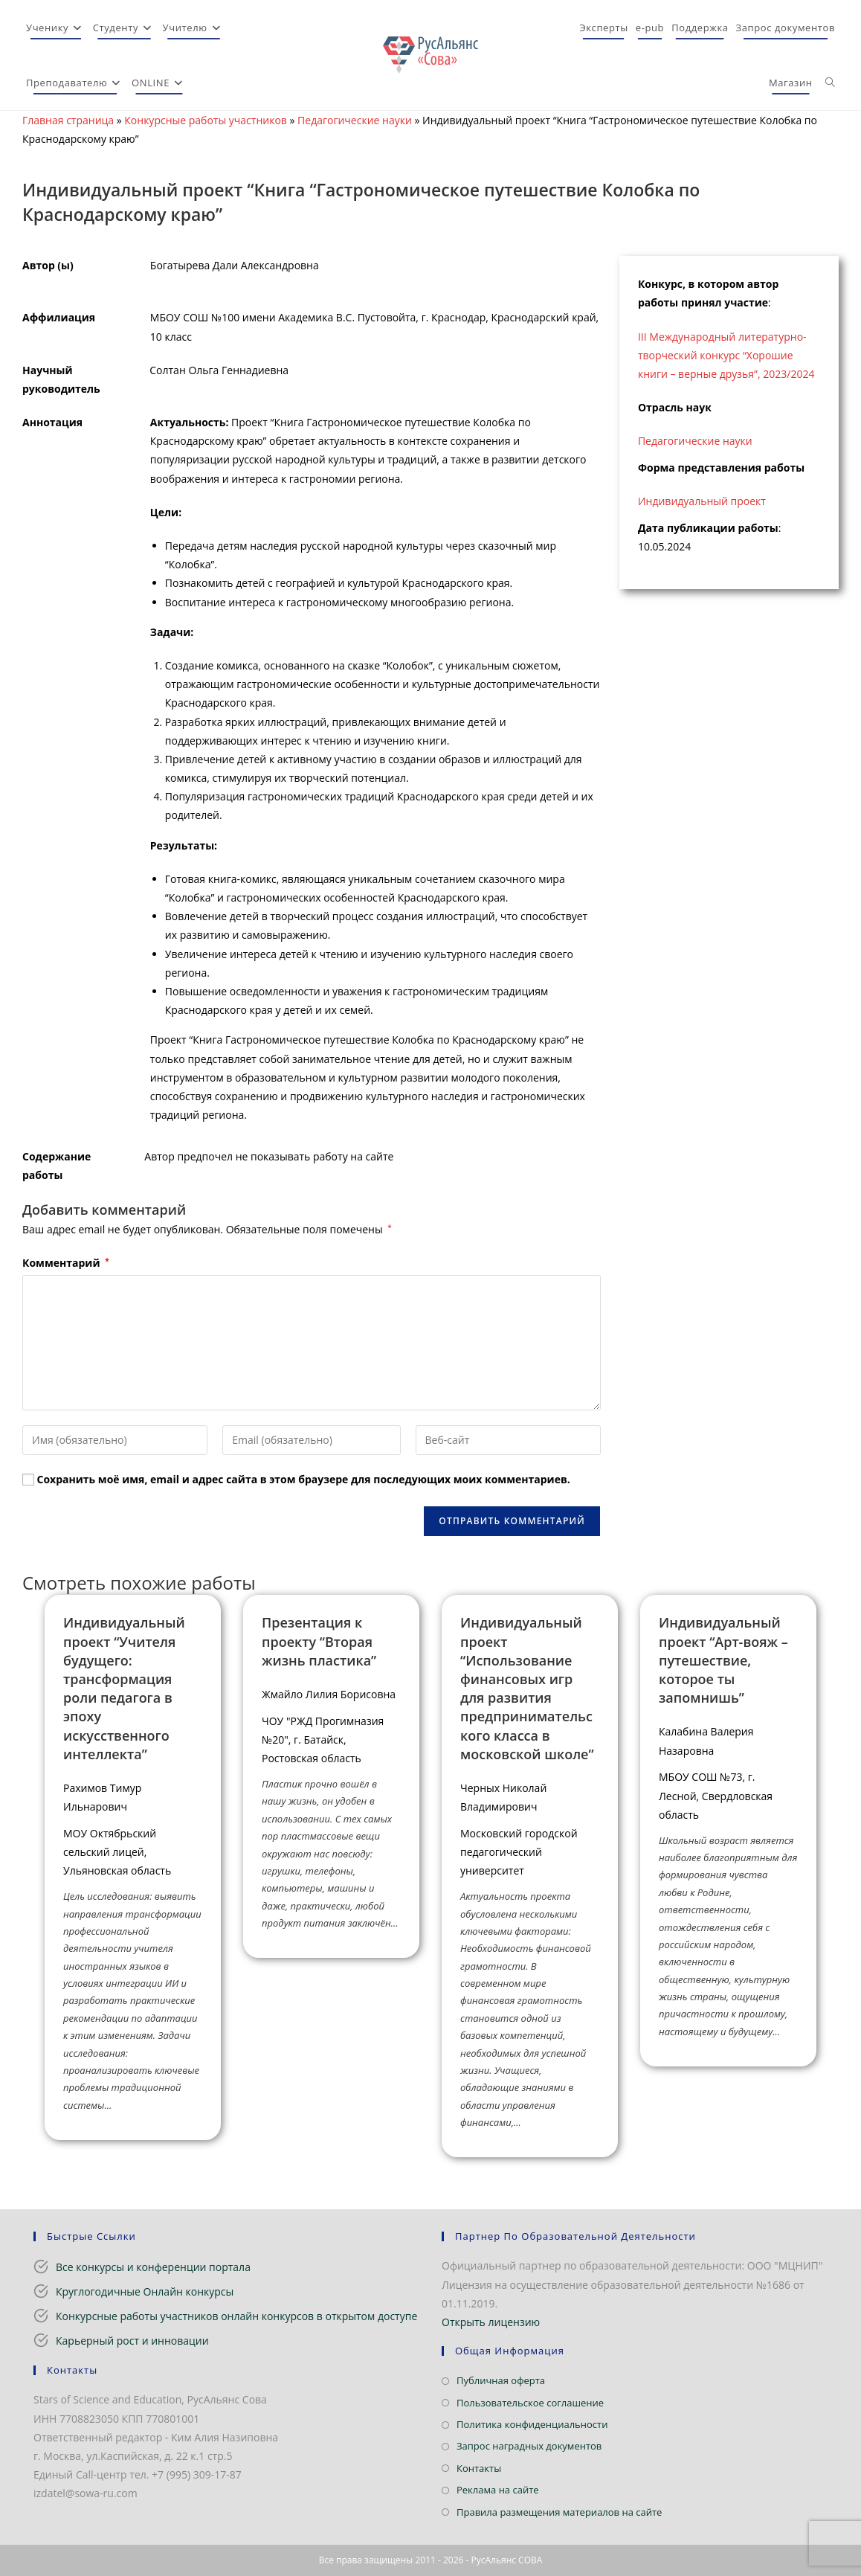 Image resolution: width=861 pixels, height=2576 pixels. What do you see at coordinates (491, 2322) in the screenshot?
I see `Открыть лицензию` at bounding box center [491, 2322].